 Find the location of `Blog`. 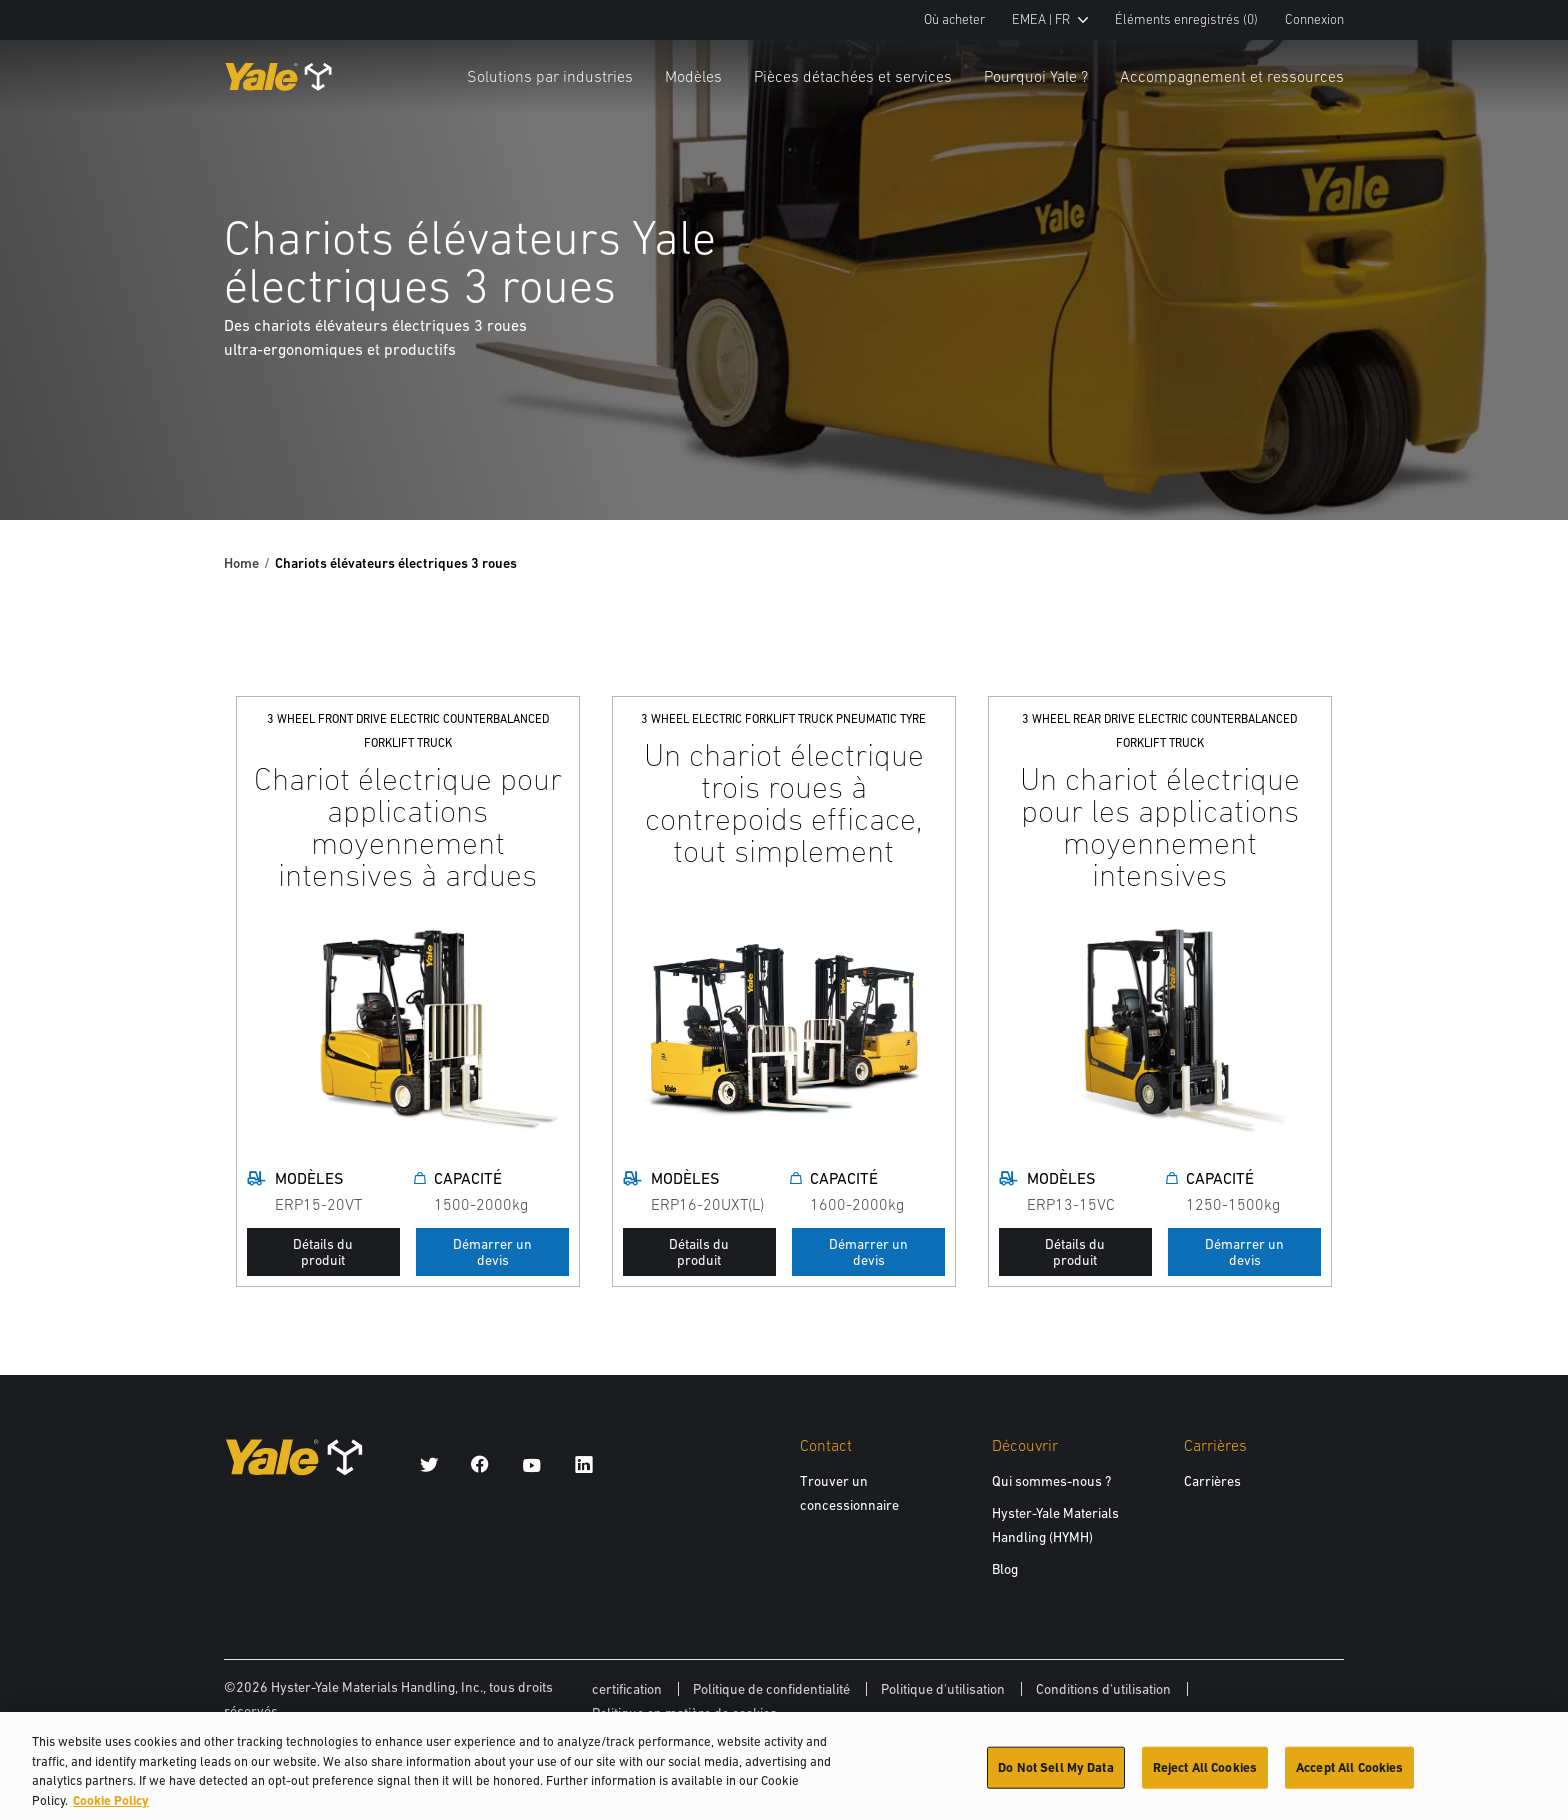

Blog is located at coordinates (1005, 1569).